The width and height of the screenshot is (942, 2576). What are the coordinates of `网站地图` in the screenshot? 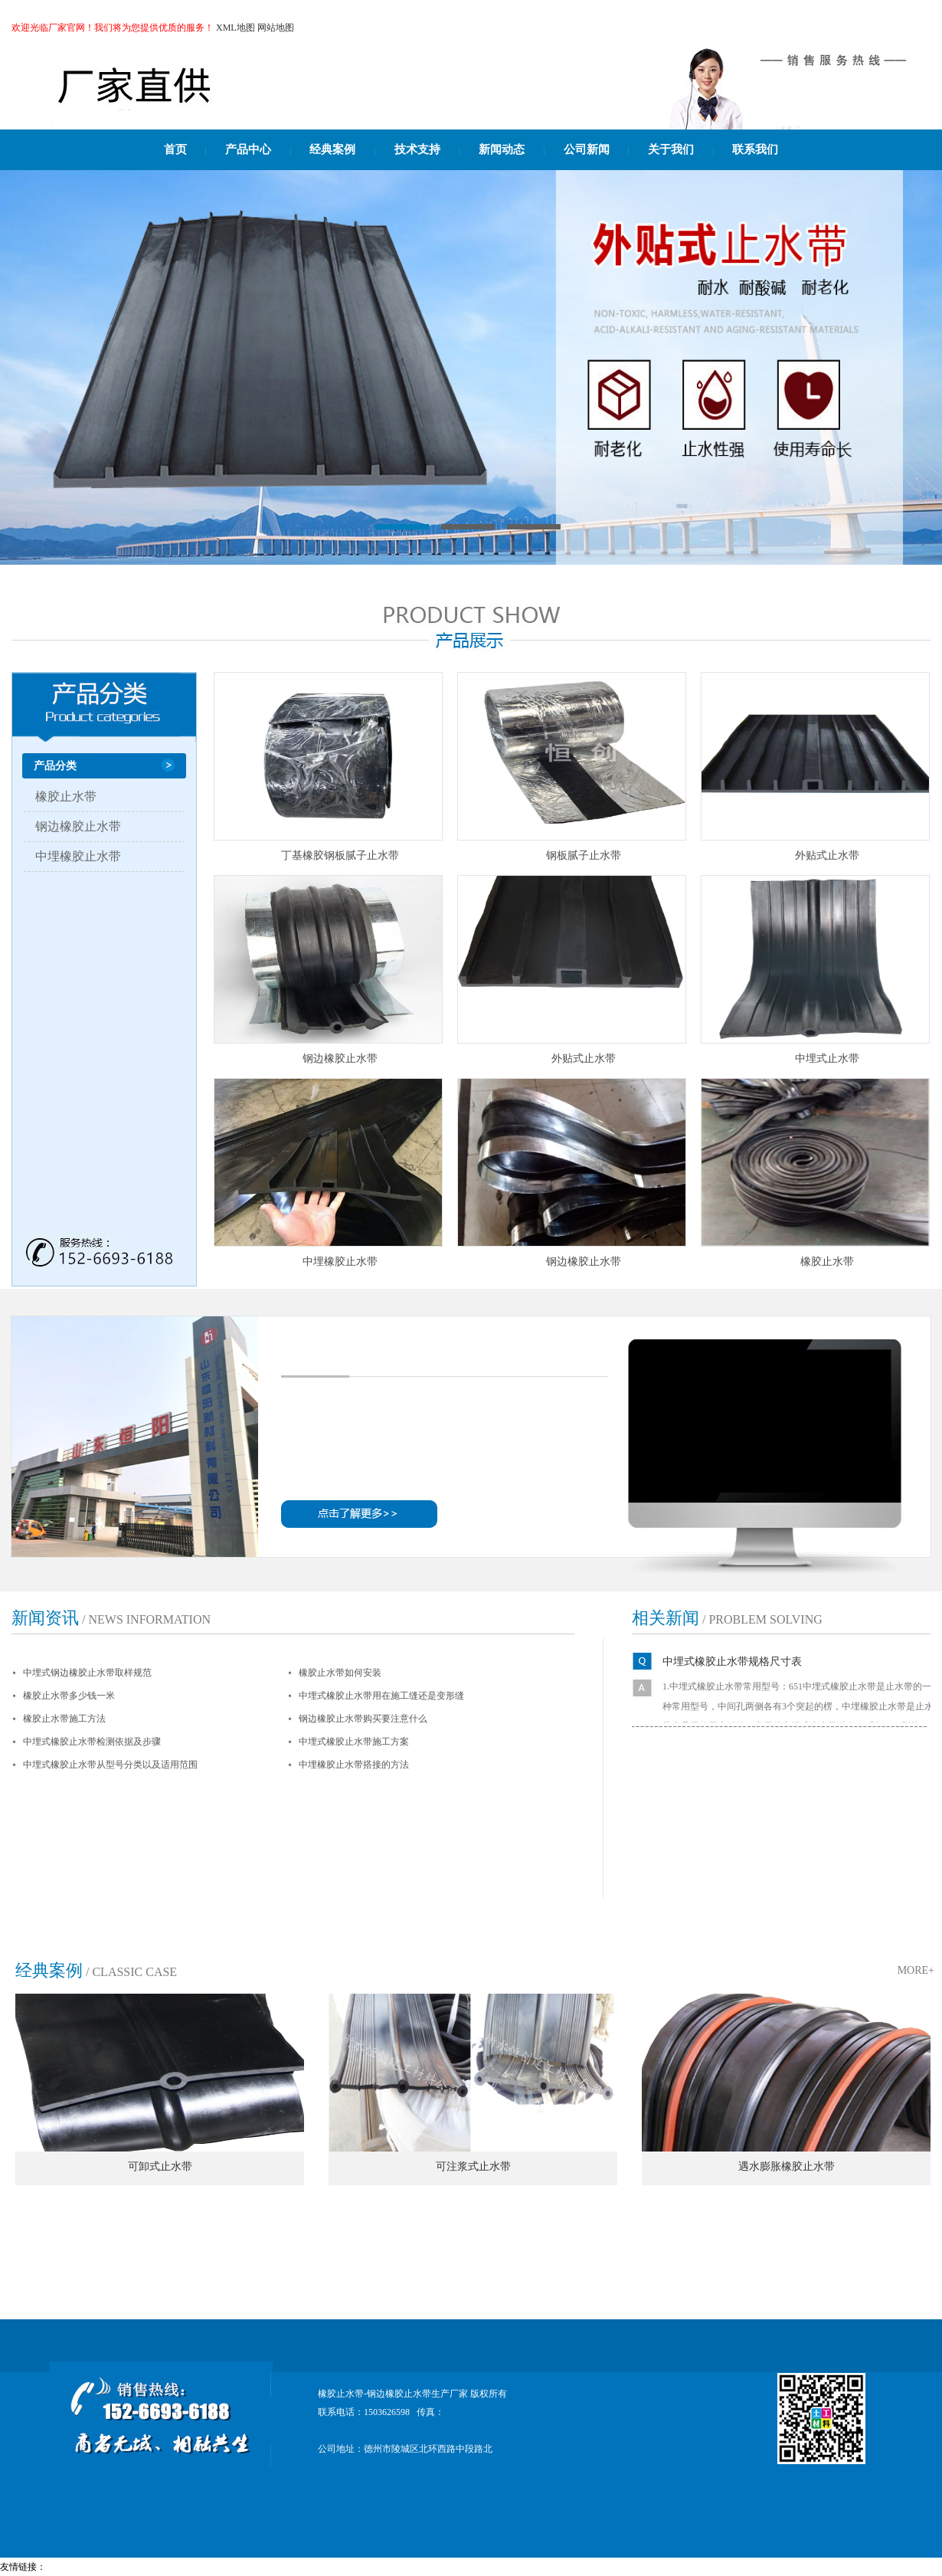 It's located at (275, 27).